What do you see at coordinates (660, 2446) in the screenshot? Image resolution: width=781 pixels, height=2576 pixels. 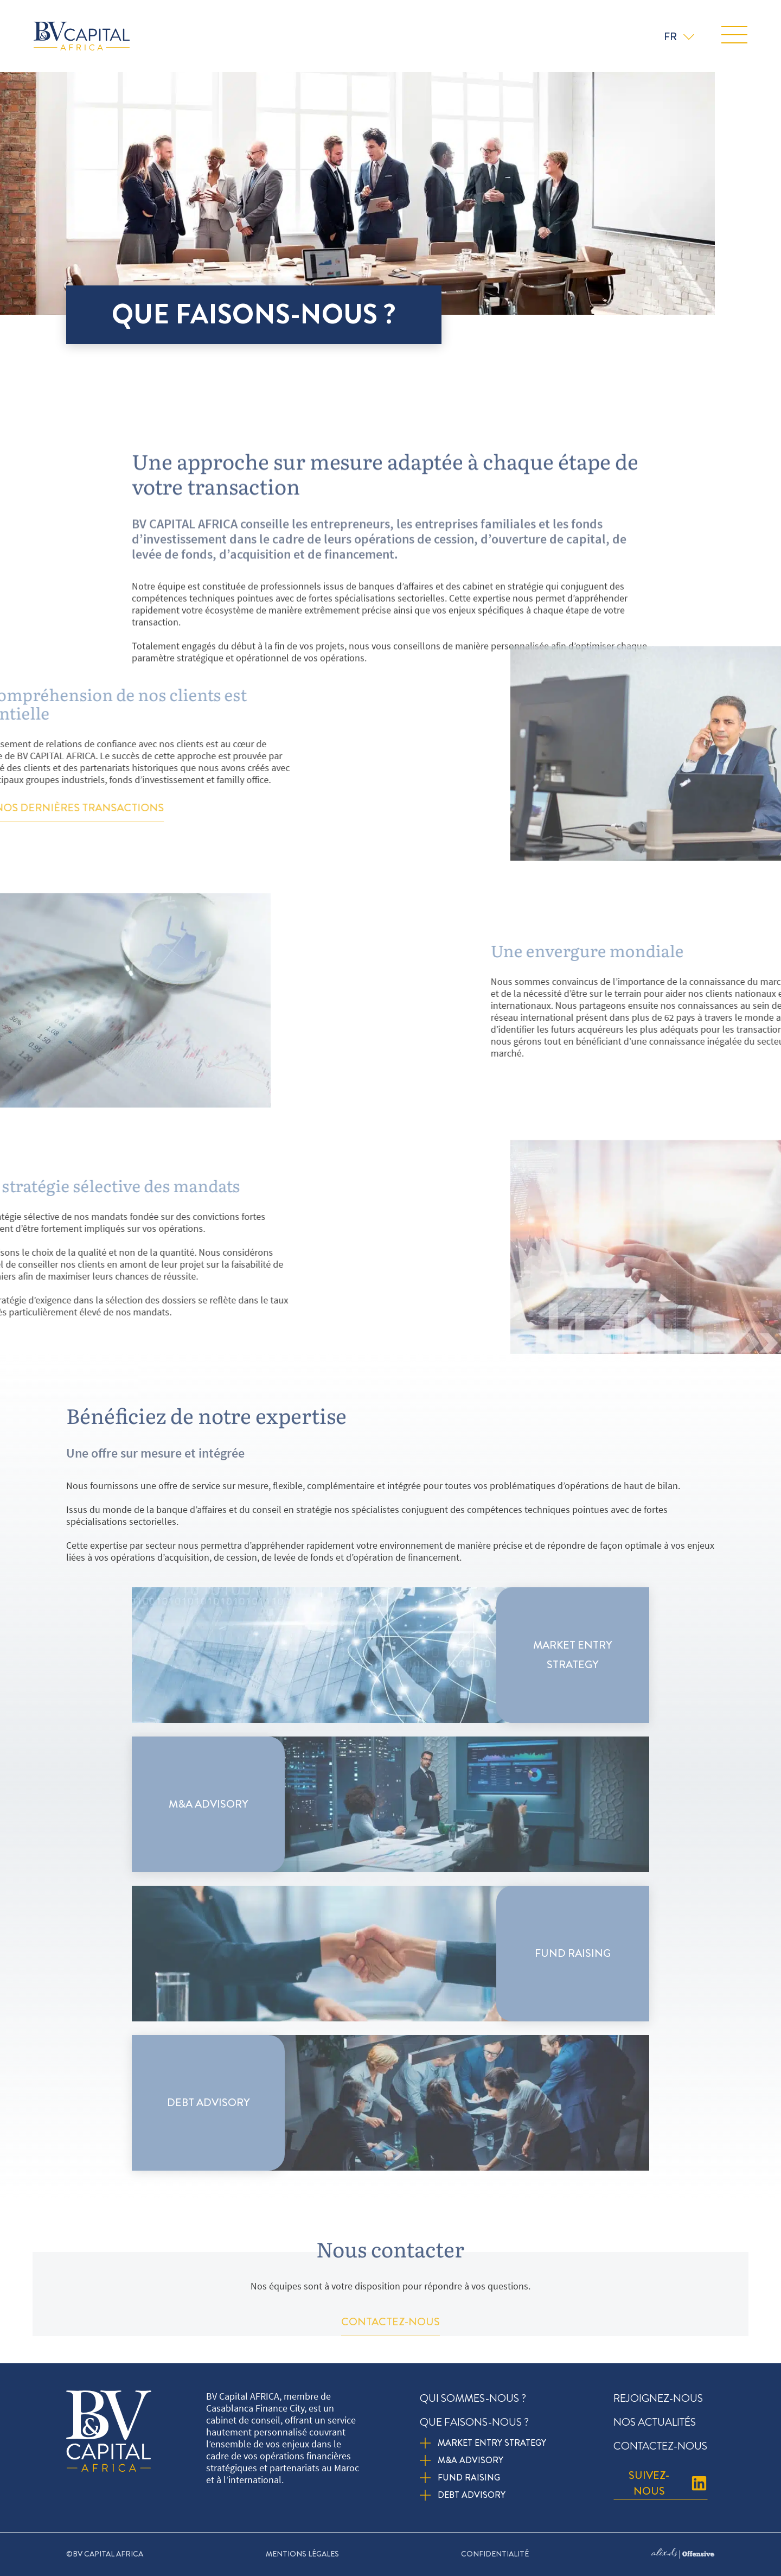 I see `Contactez-nous` at bounding box center [660, 2446].